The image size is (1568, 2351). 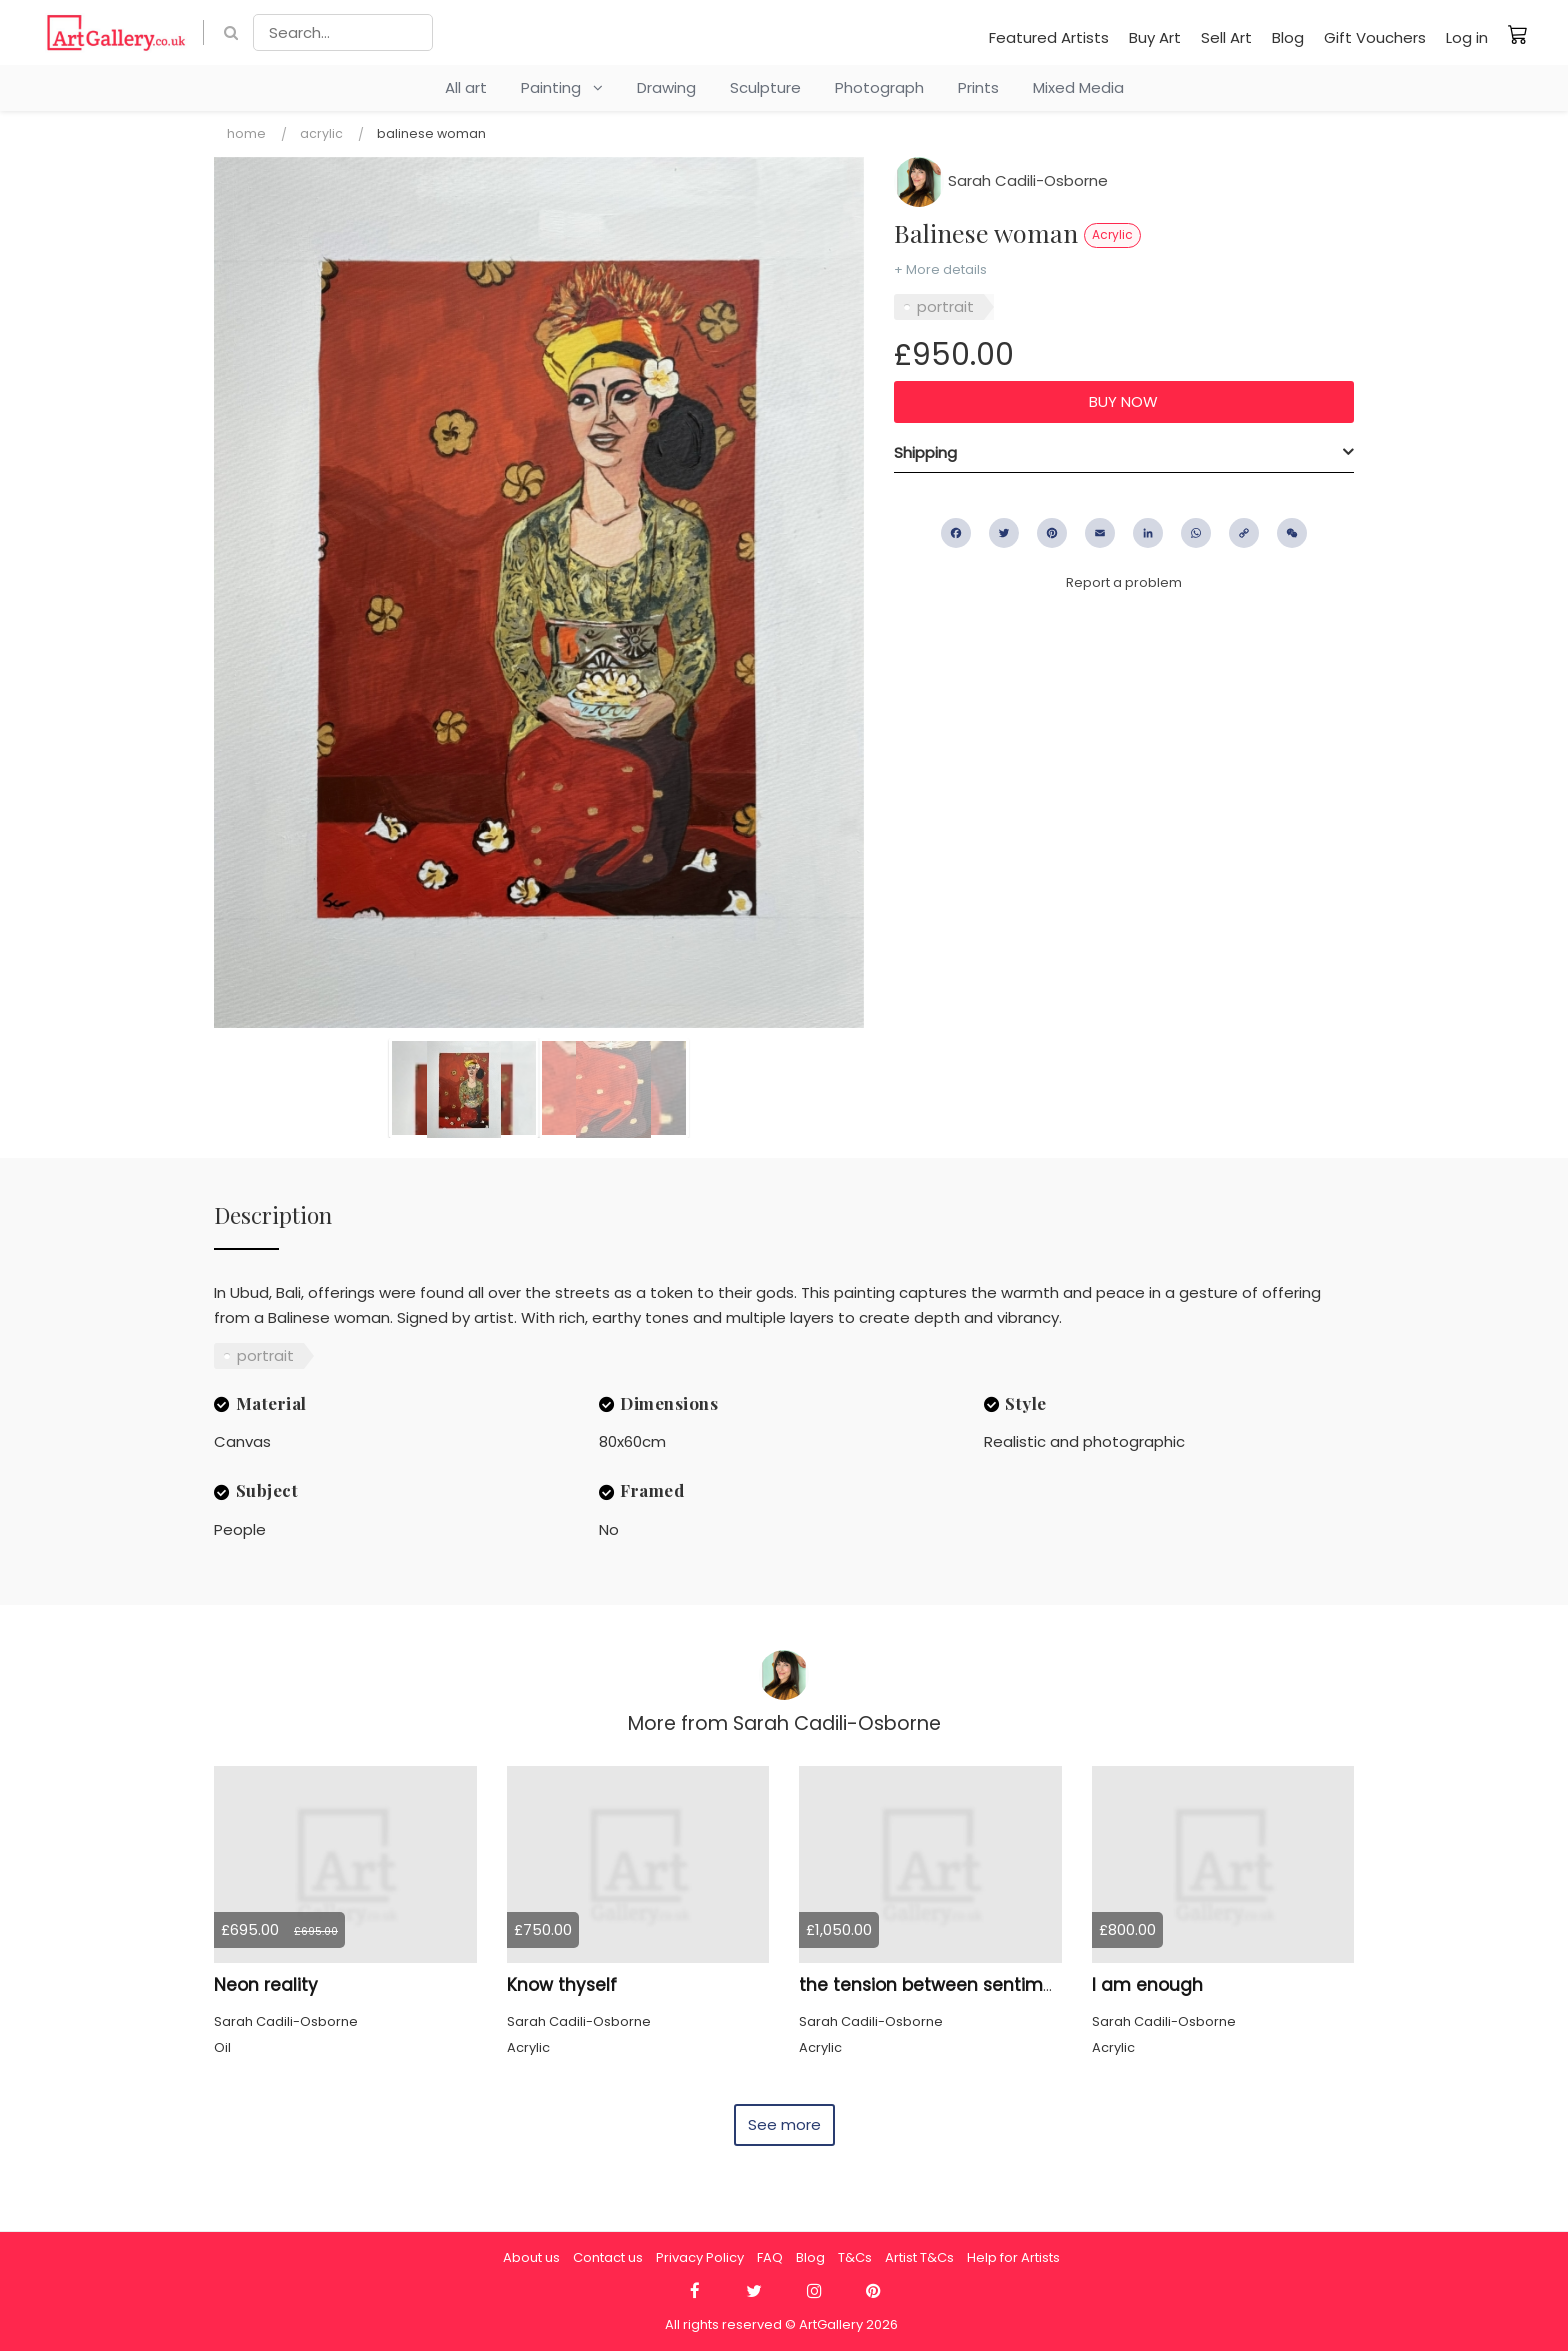 What do you see at coordinates (940, 269) in the screenshot?
I see `+ More details` at bounding box center [940, 269].